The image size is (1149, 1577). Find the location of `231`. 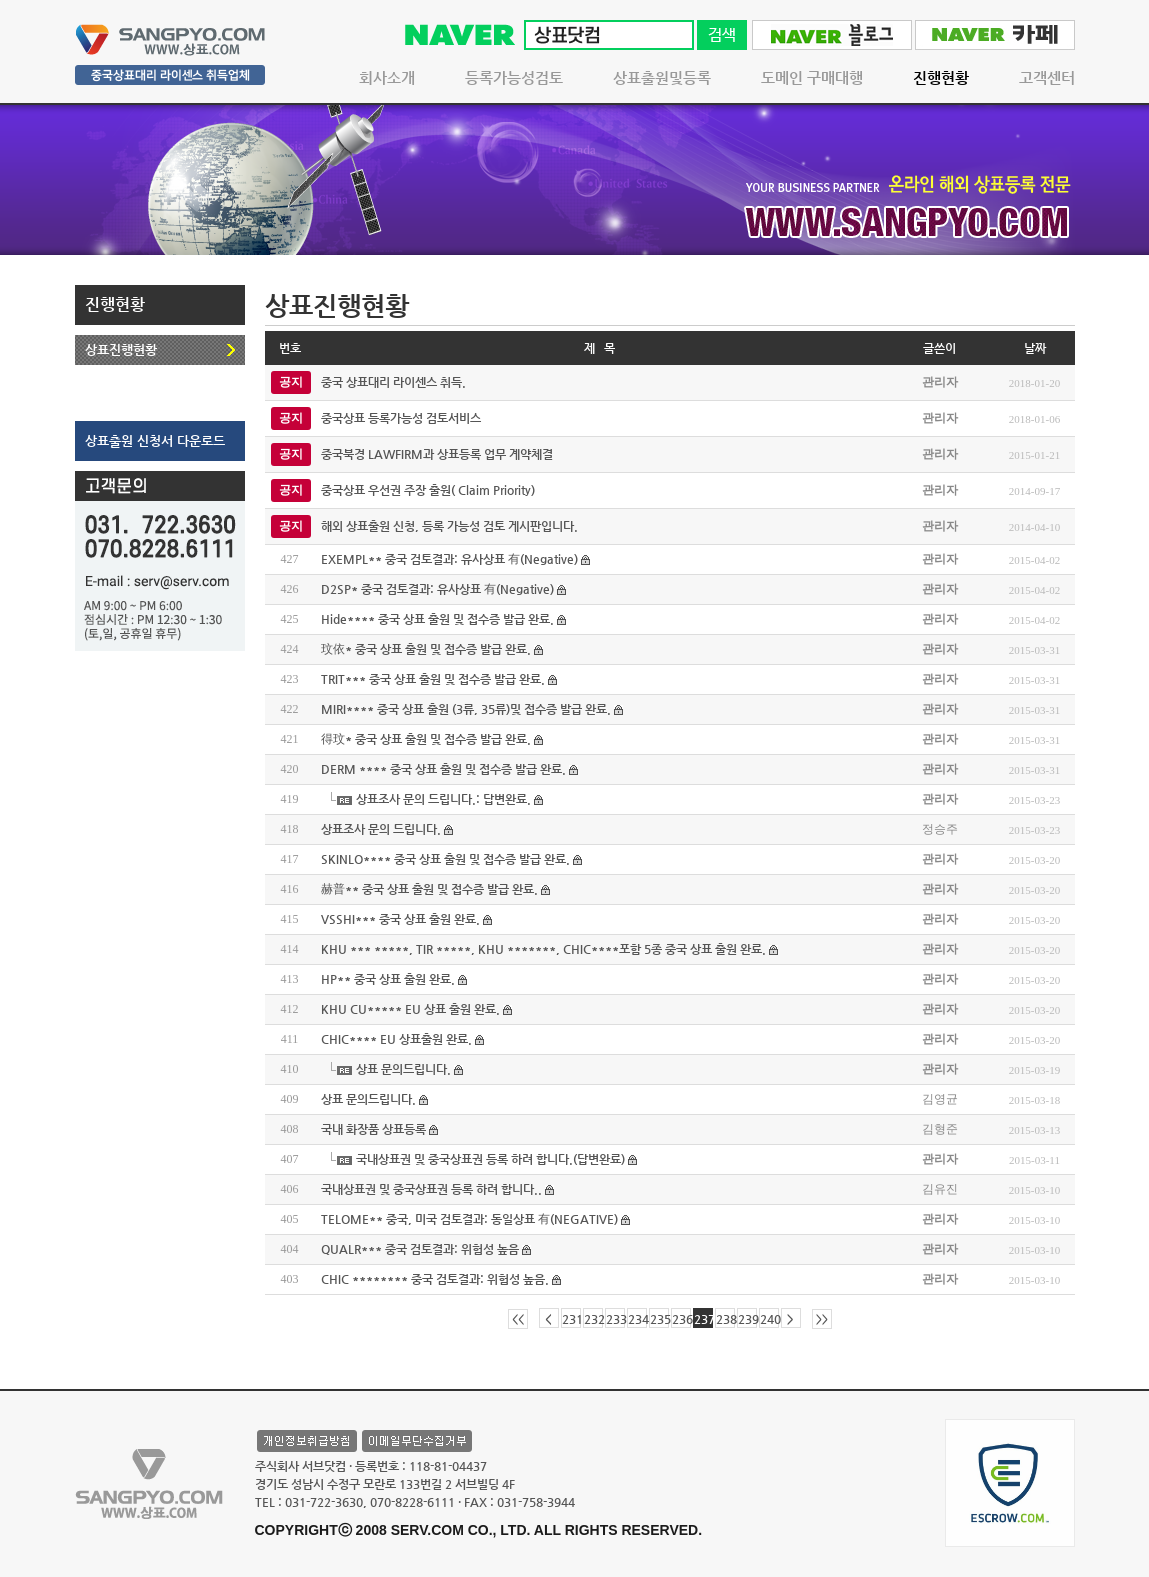

231 is located at coordinates (571, 1319).